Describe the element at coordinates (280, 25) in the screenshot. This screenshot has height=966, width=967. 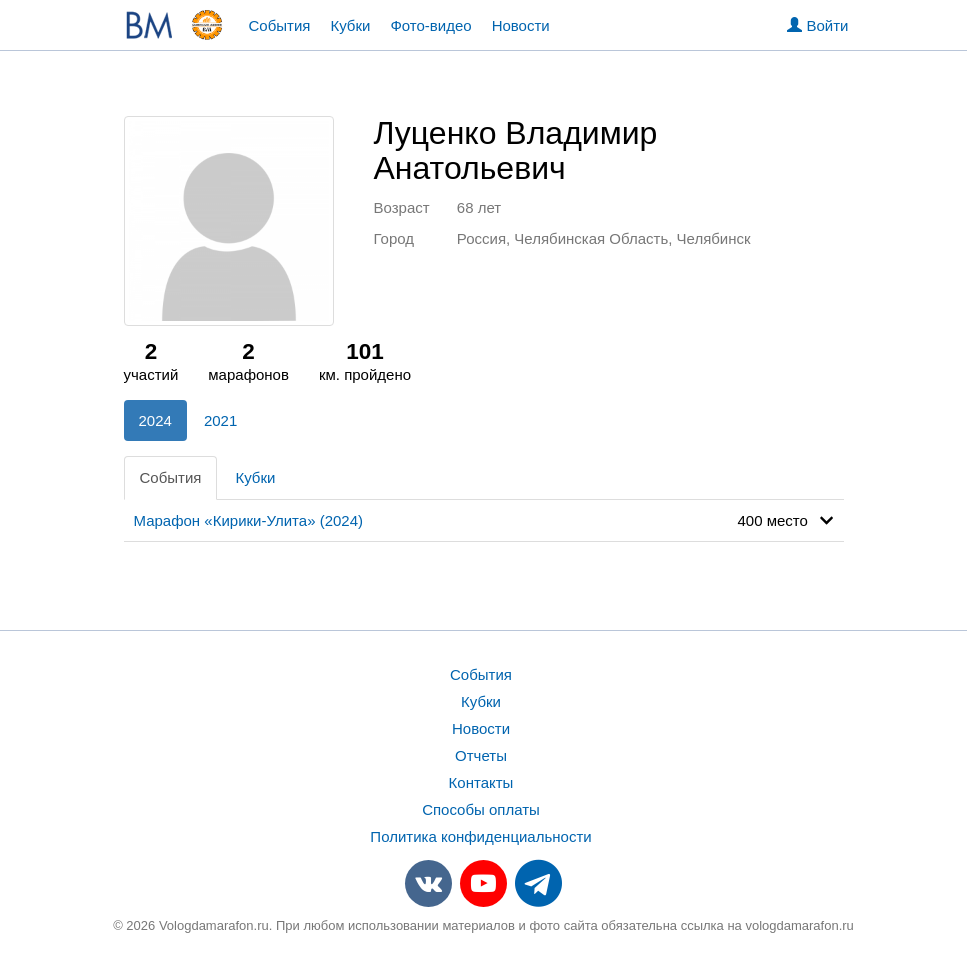
I see `События` at that location.